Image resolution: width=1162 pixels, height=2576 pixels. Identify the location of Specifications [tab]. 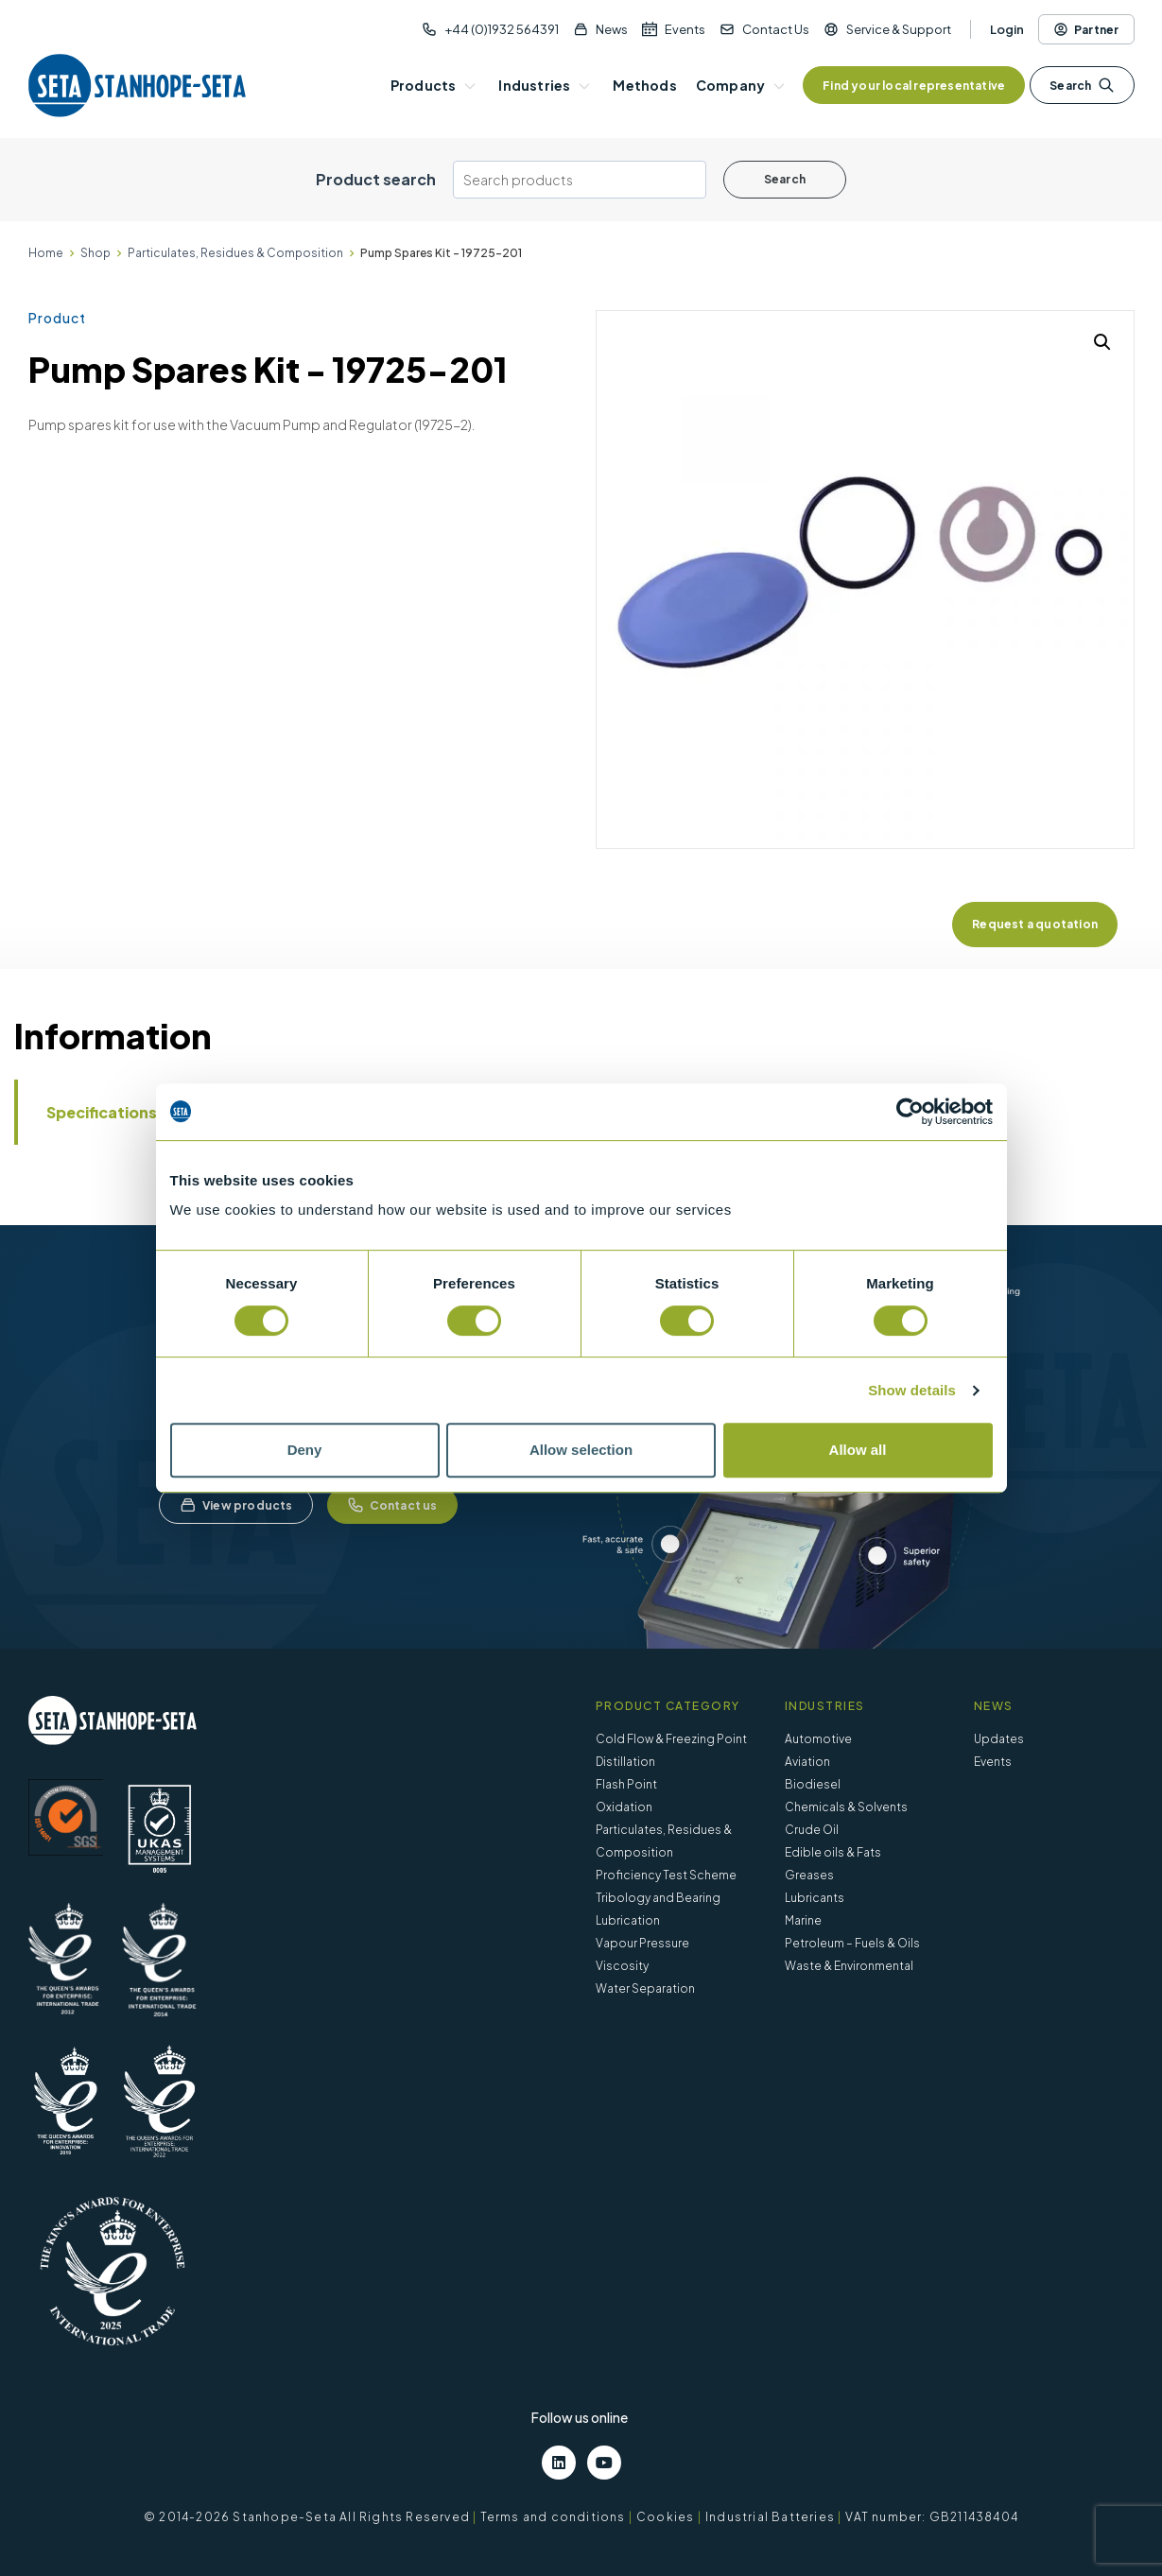
(101, 1112).